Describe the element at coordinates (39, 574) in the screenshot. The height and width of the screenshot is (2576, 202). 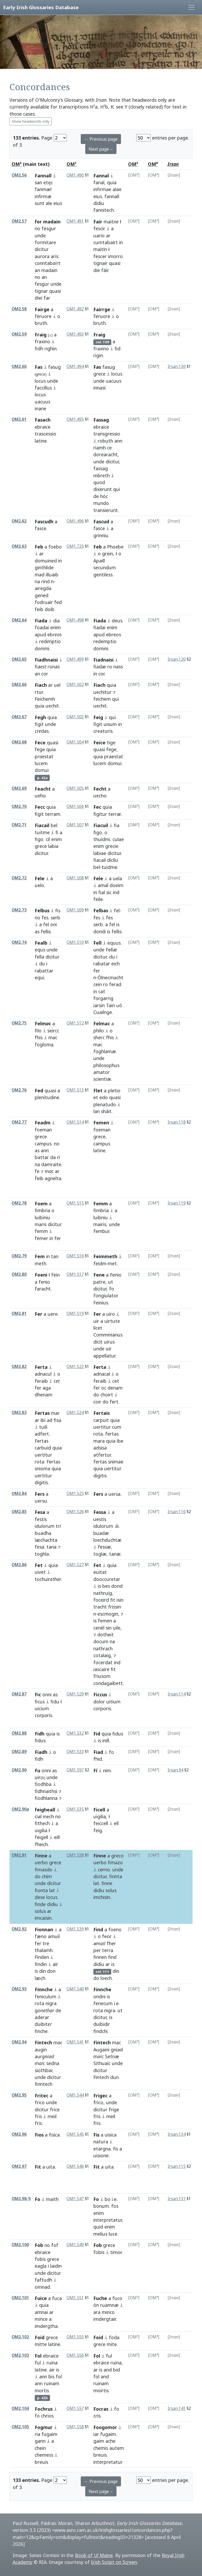
I see `mad` at that location.